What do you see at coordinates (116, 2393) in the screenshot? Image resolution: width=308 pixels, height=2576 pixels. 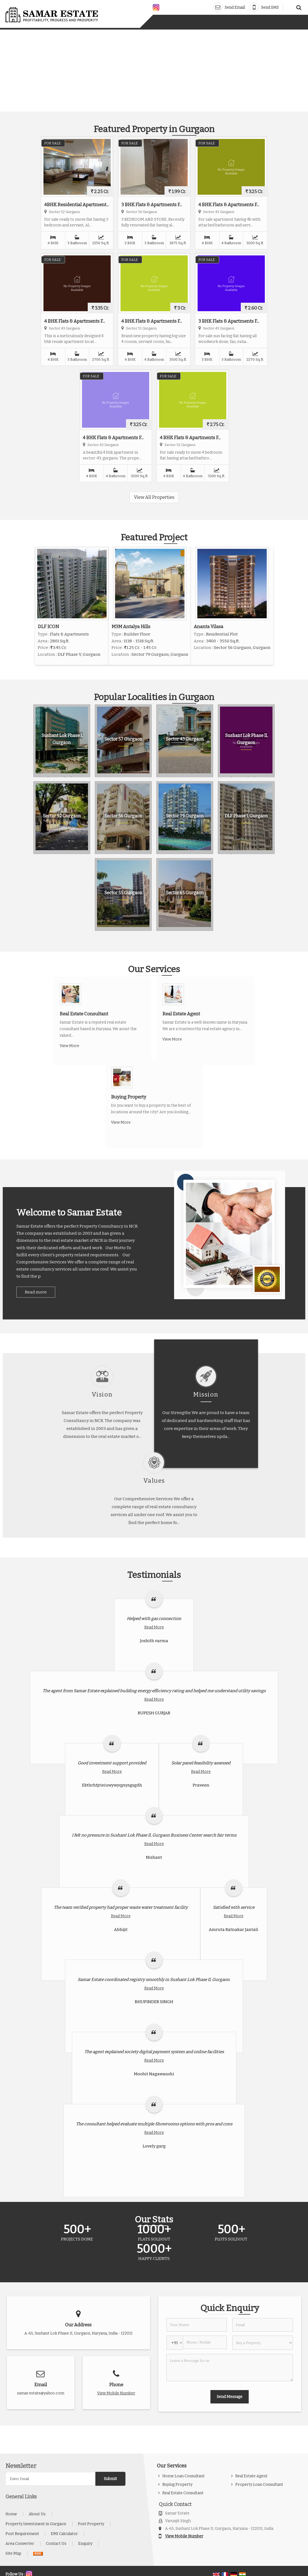 I see `[button]` at bounding box center [116, 2393].